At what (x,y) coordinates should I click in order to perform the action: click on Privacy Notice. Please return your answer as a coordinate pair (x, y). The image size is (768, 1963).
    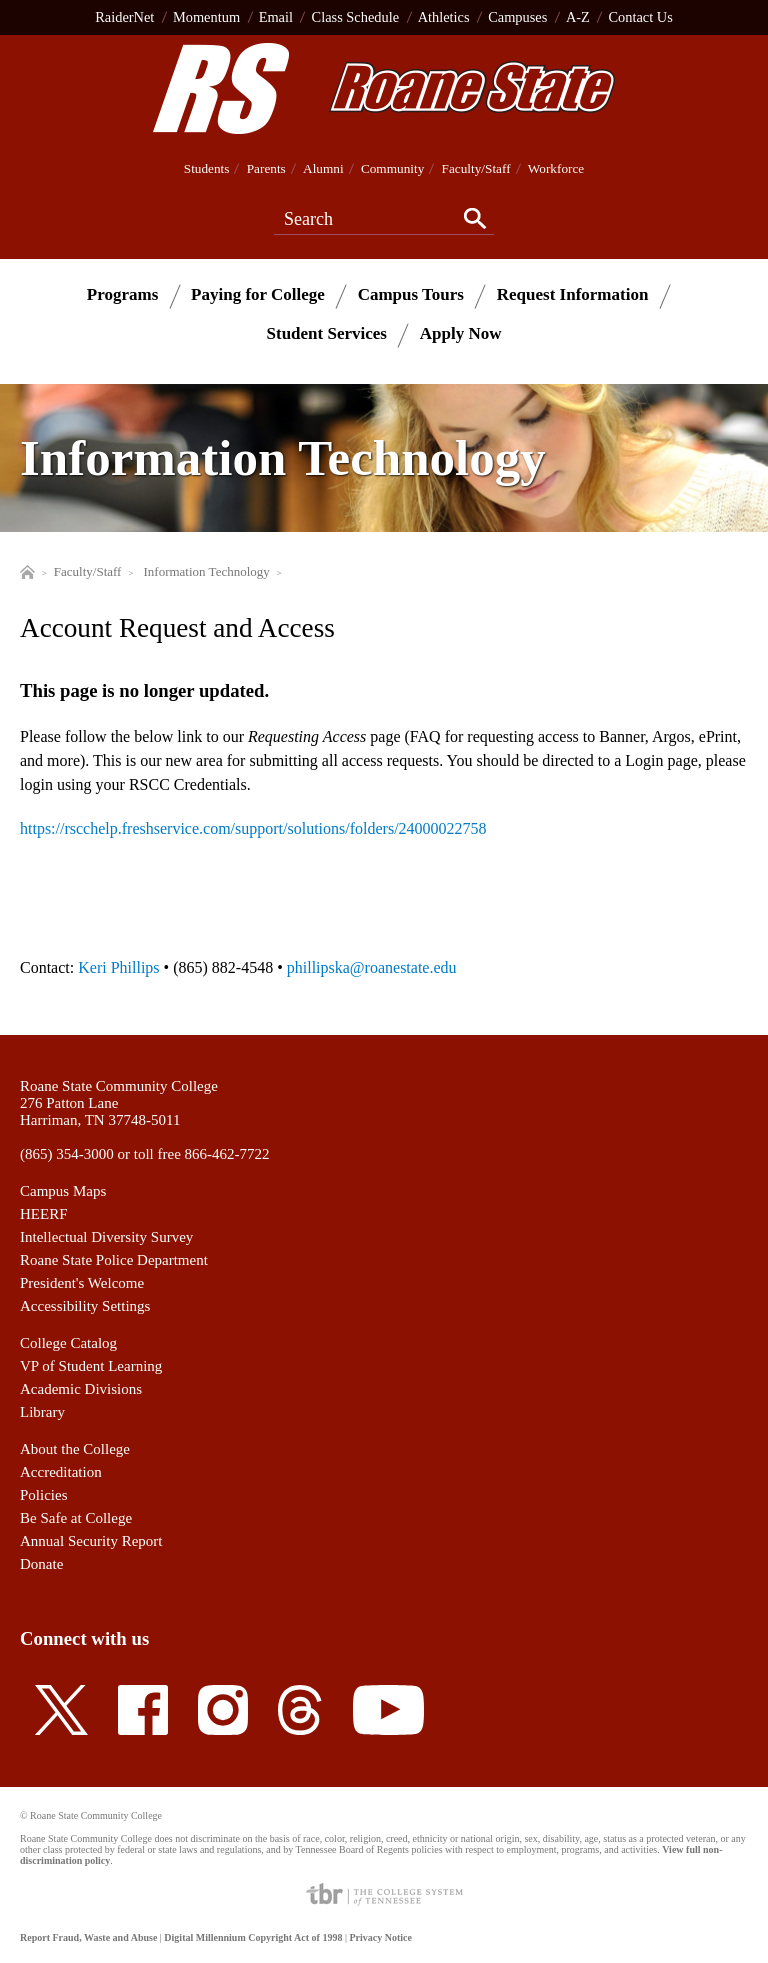
    Looking at the image, I should click on (380, 1937).